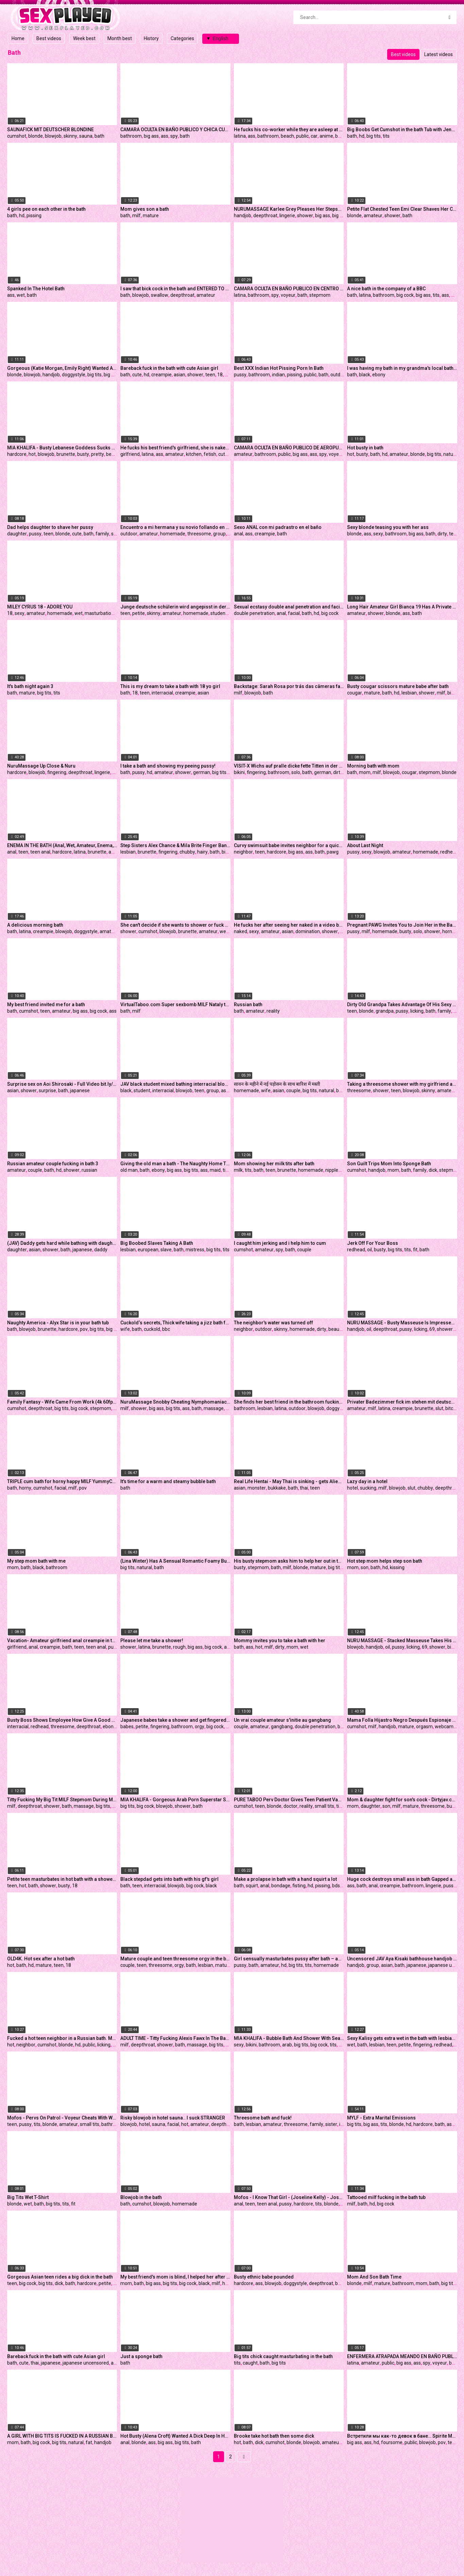  Describe the element at coordinates (250, 2363) in the screenshot. I see `caught` at that location.